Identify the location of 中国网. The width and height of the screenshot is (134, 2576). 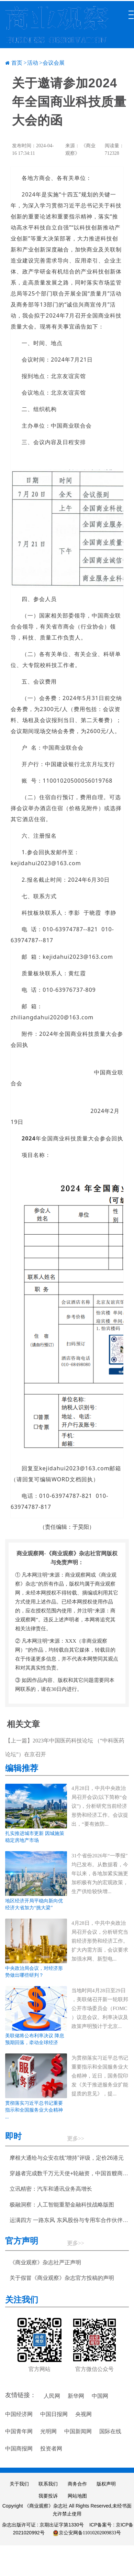
(100, 2396).